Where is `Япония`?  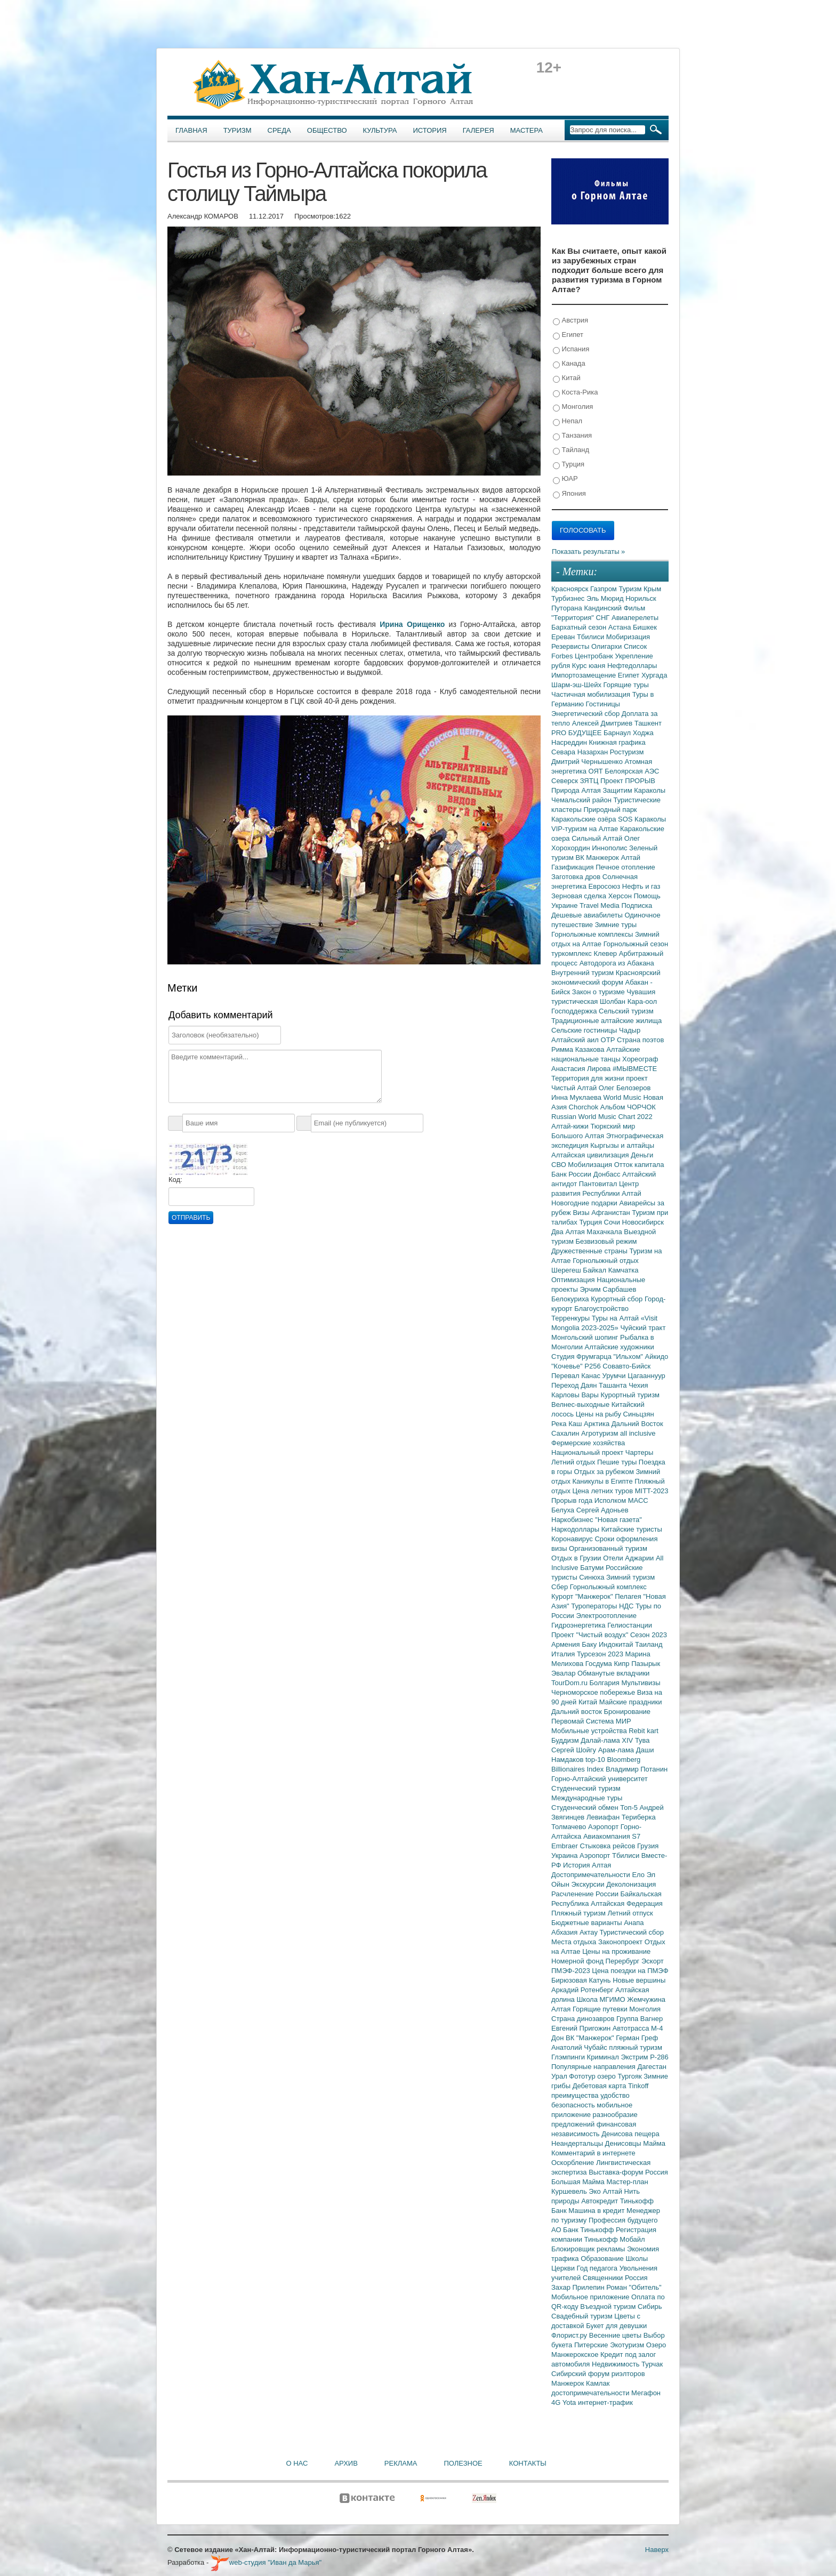
Япония is located at coordinates (569, 493).